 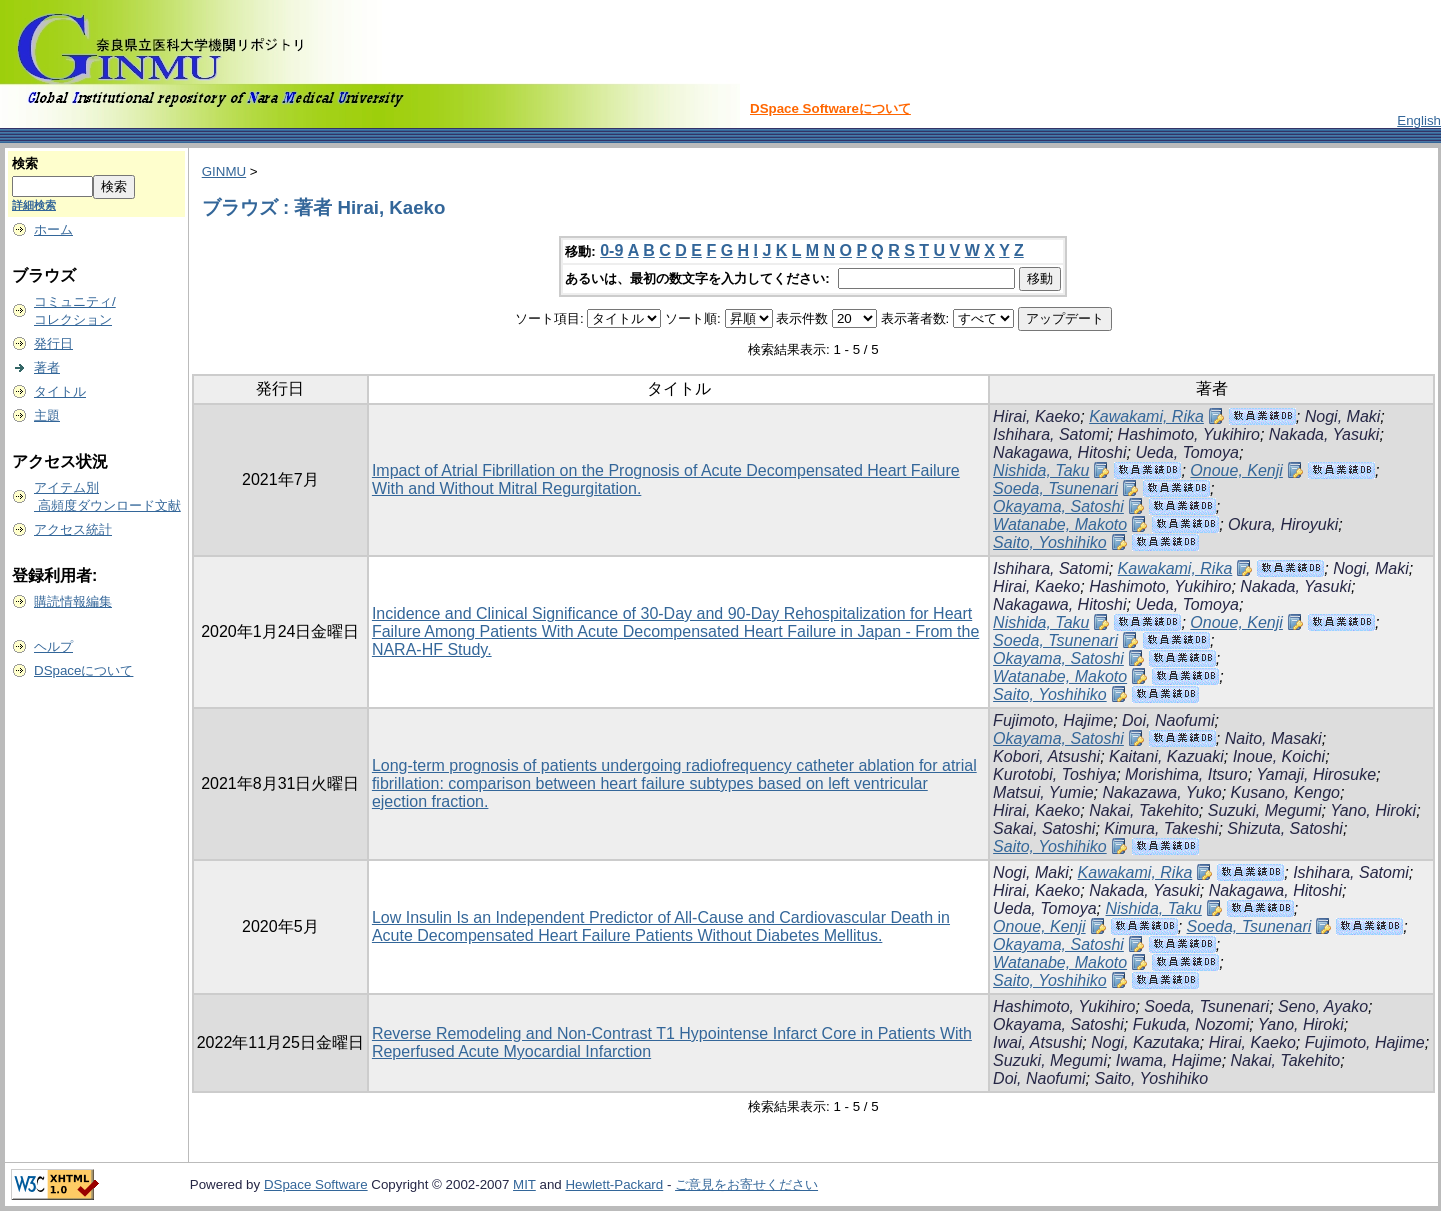 I want to click on Nakada, Yasuki, so click(x=1324, y=434).